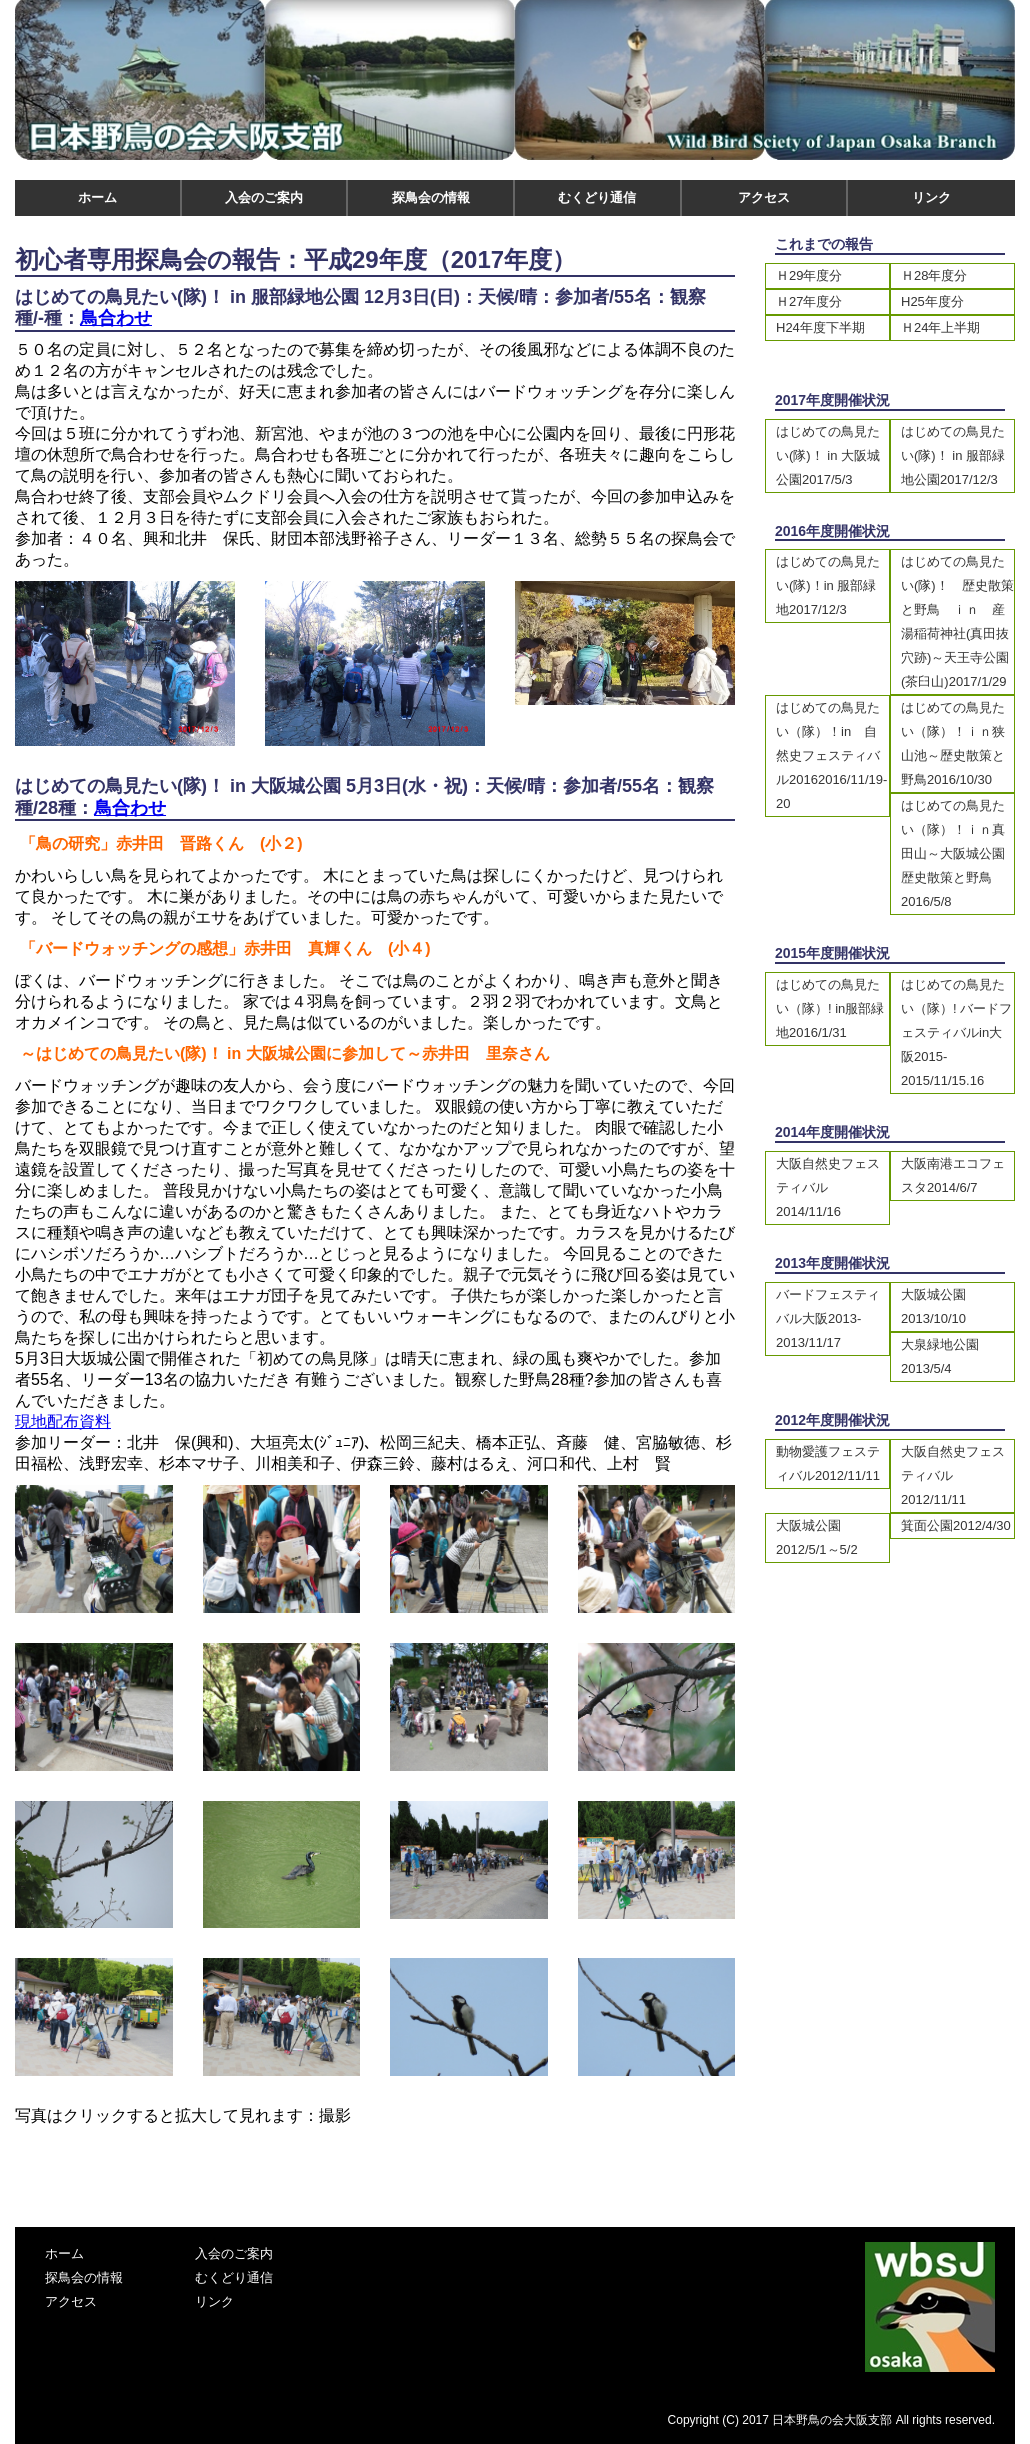 The image size is (1030, 2444). I want to click on リンク, so click(931, 197).